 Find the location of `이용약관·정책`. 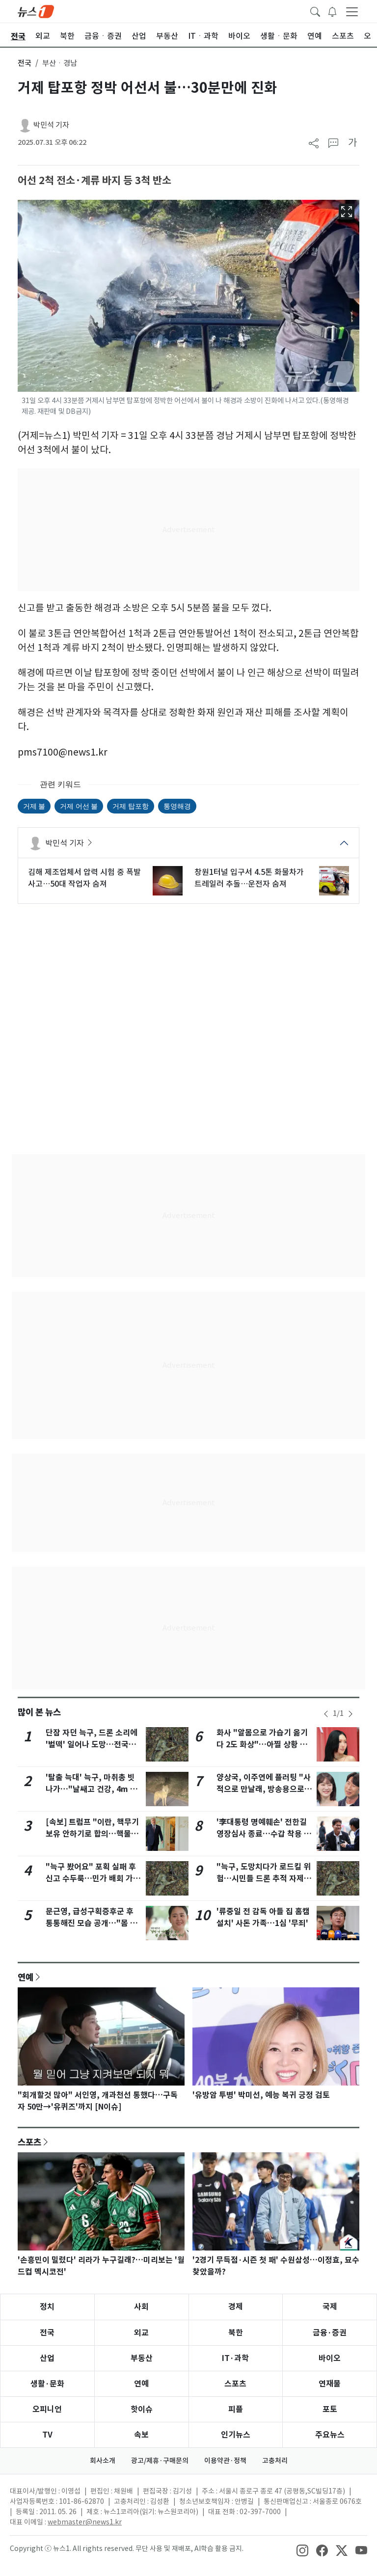

이용약관·정책 is located at coordinates (225, 2460).